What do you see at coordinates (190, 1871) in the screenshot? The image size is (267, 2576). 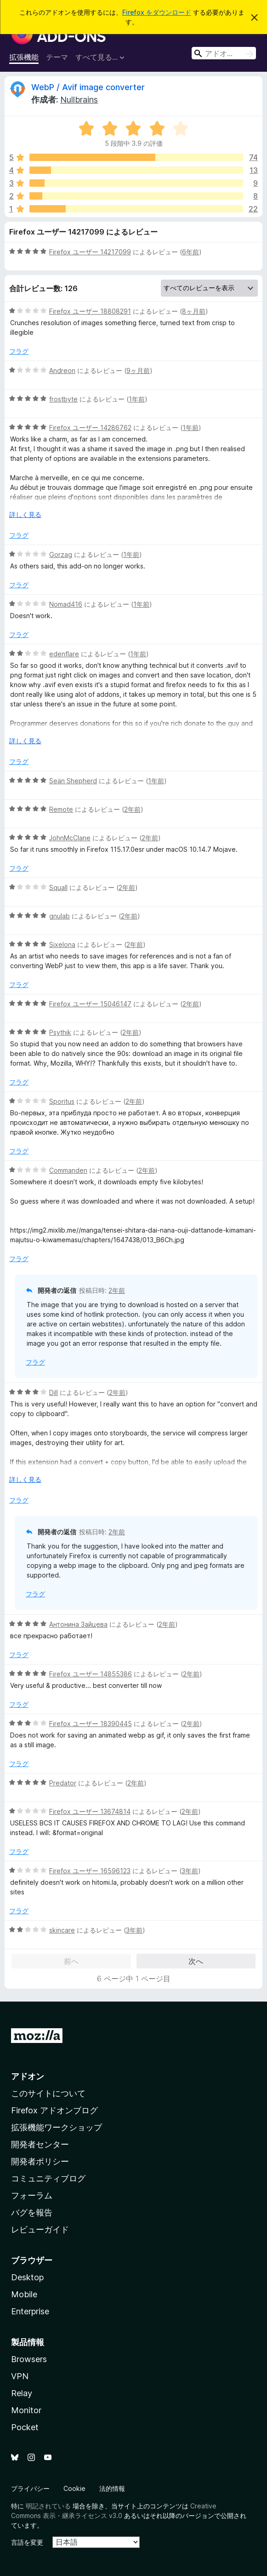 I see `3年前` at bounding box center [190, 1871].